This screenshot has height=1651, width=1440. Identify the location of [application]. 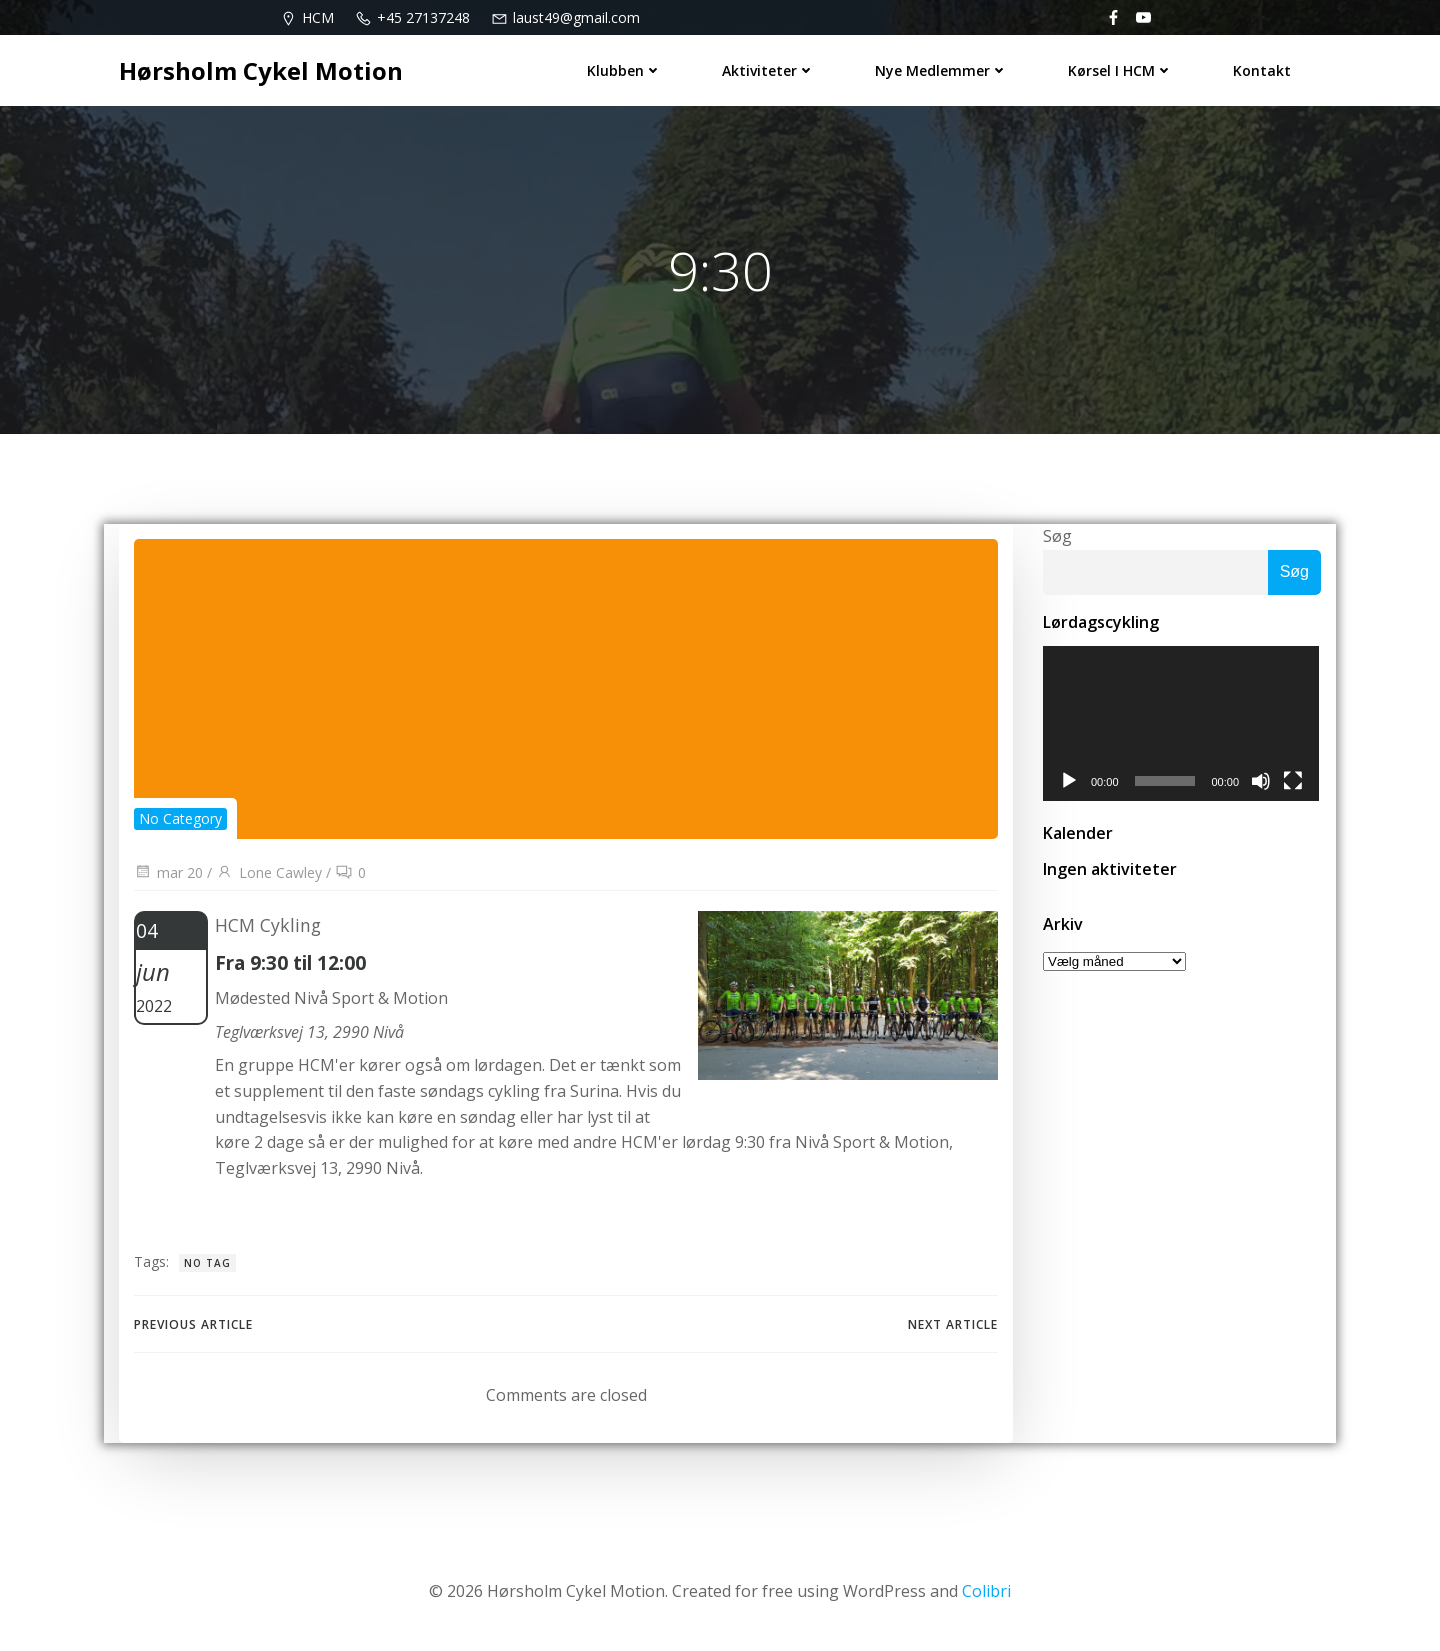
(1182, 724).